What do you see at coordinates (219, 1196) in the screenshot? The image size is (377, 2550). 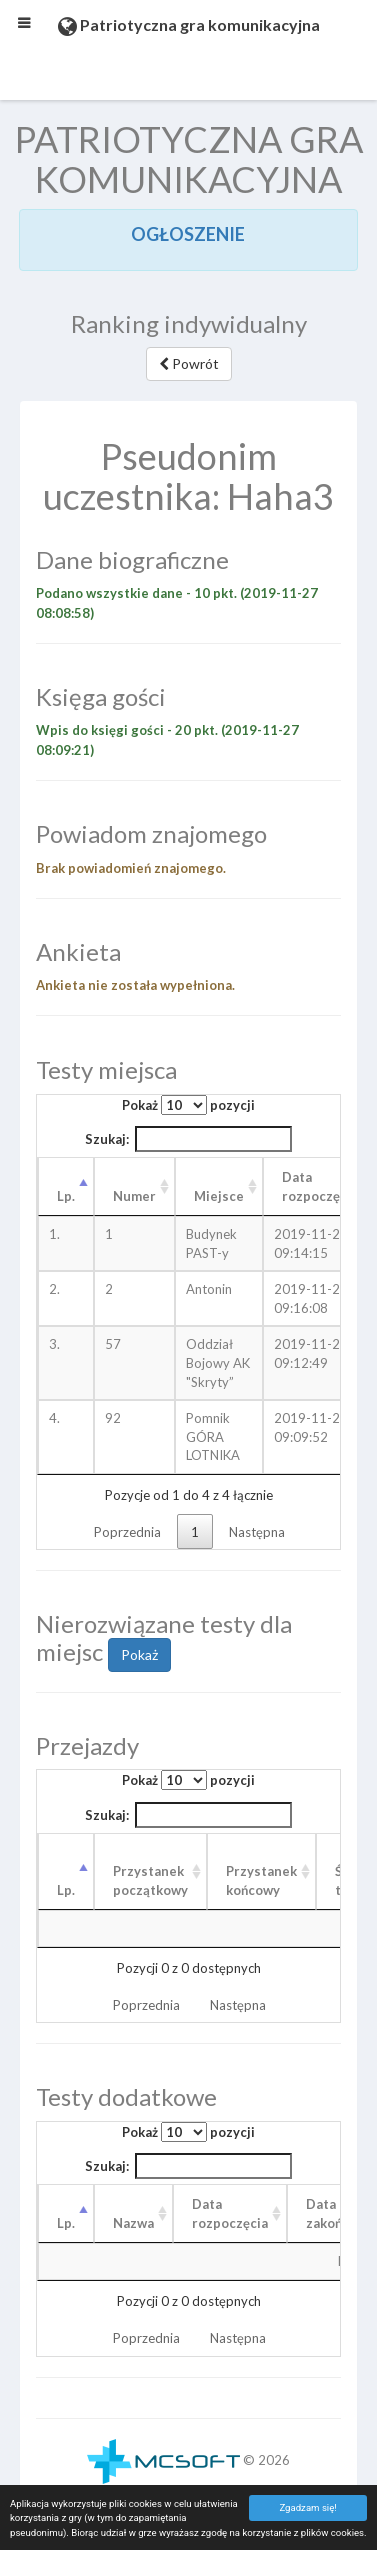 I see `Miejsce [Miejsce: aktywuj, by posortować kolumnę rosnąco]` at bounding box center [219, 1196].